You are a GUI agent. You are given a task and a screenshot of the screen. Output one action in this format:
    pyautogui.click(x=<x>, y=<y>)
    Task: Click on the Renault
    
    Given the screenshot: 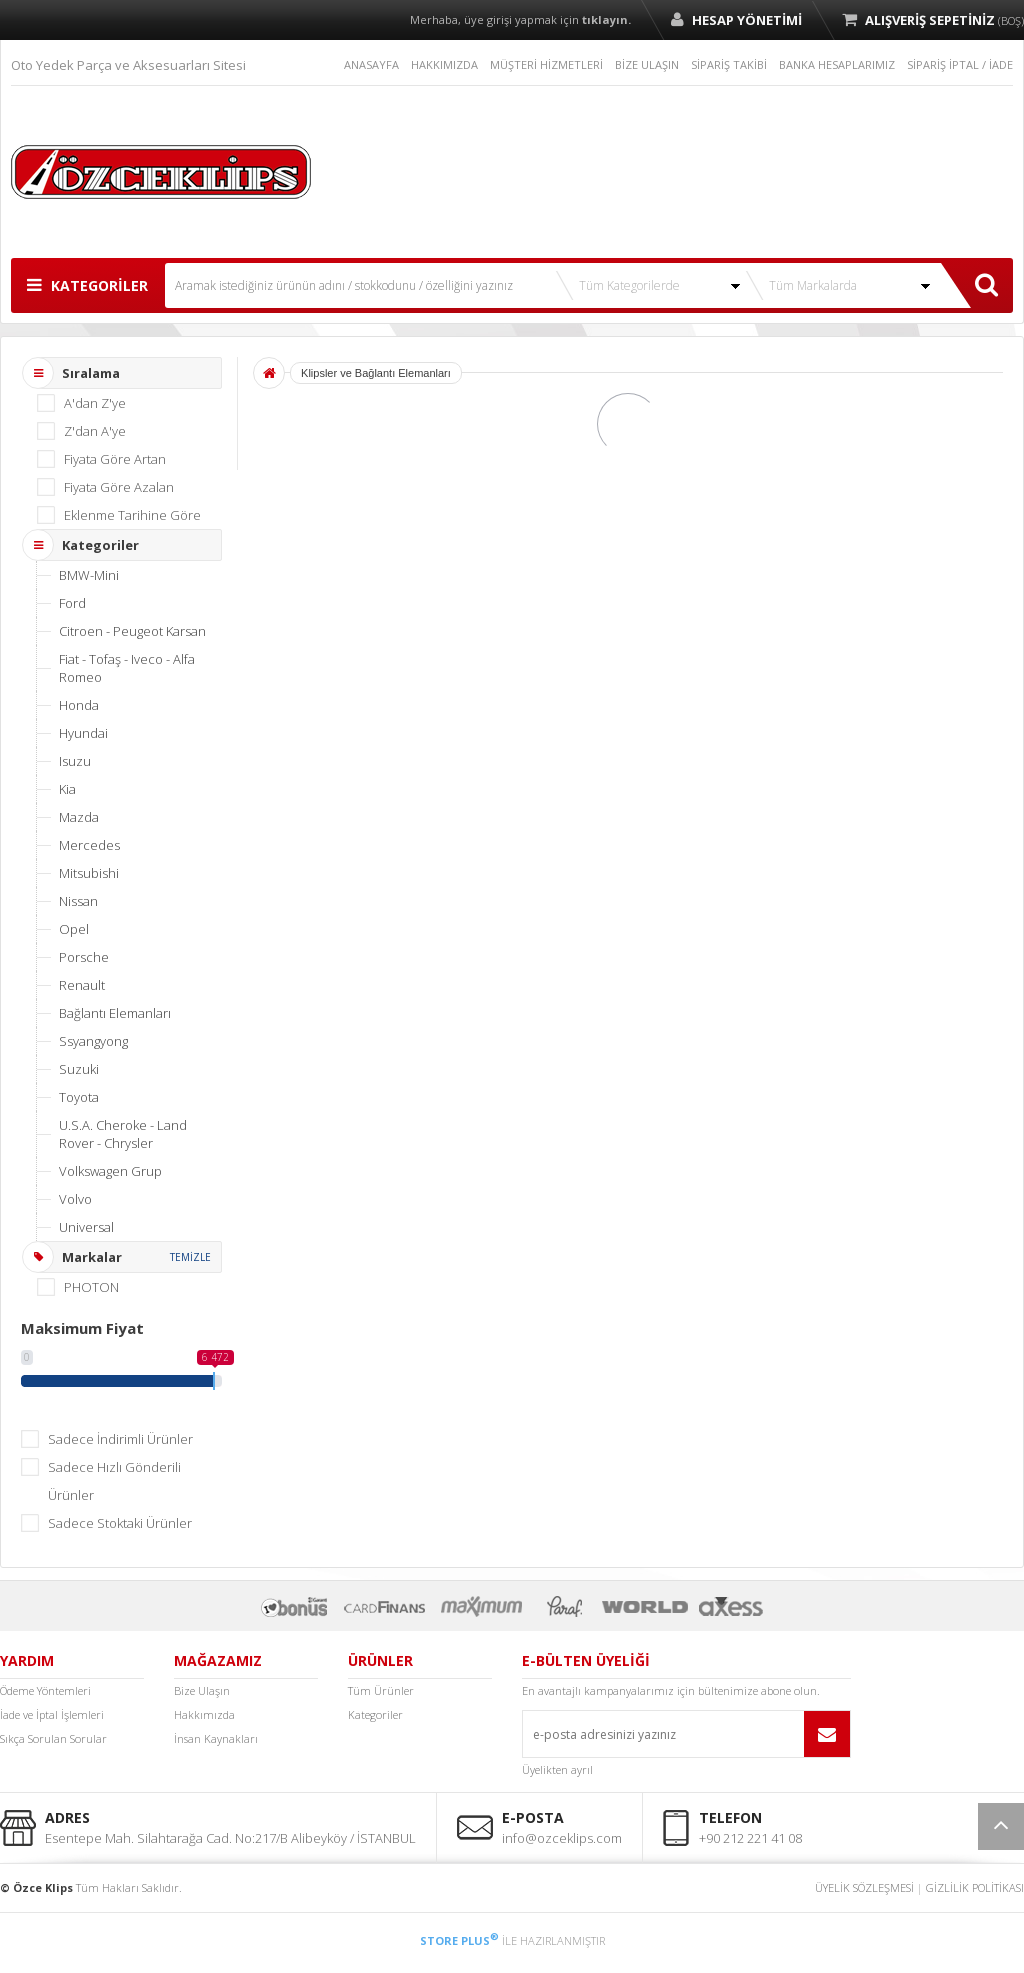 What is the action you would take?
    pyautogui.click(x=82, y=985)
    